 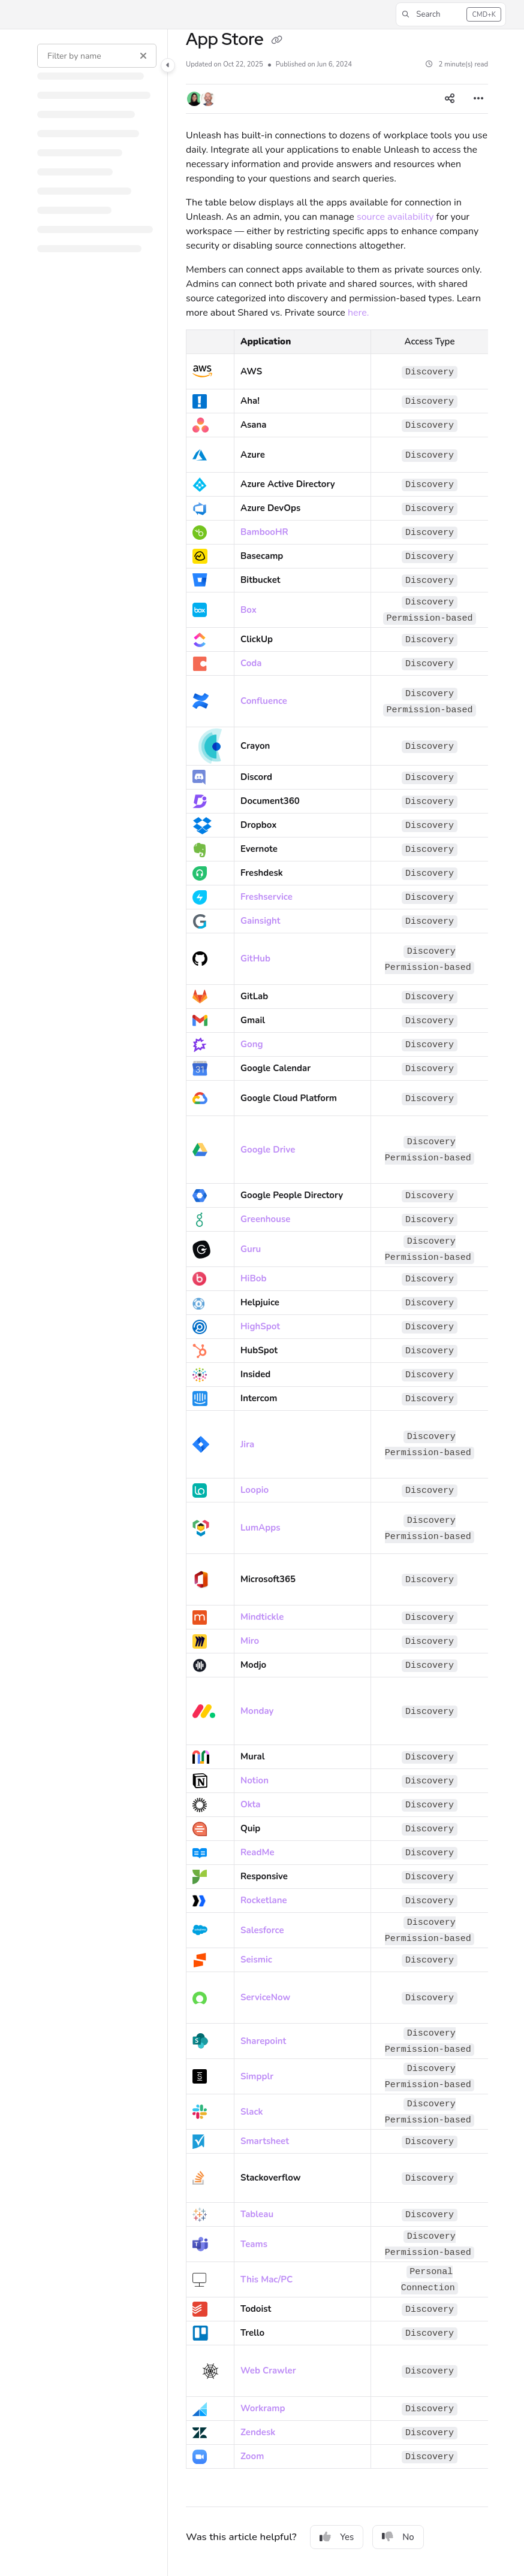 I want to click on [button], so click(x=451, y=14).